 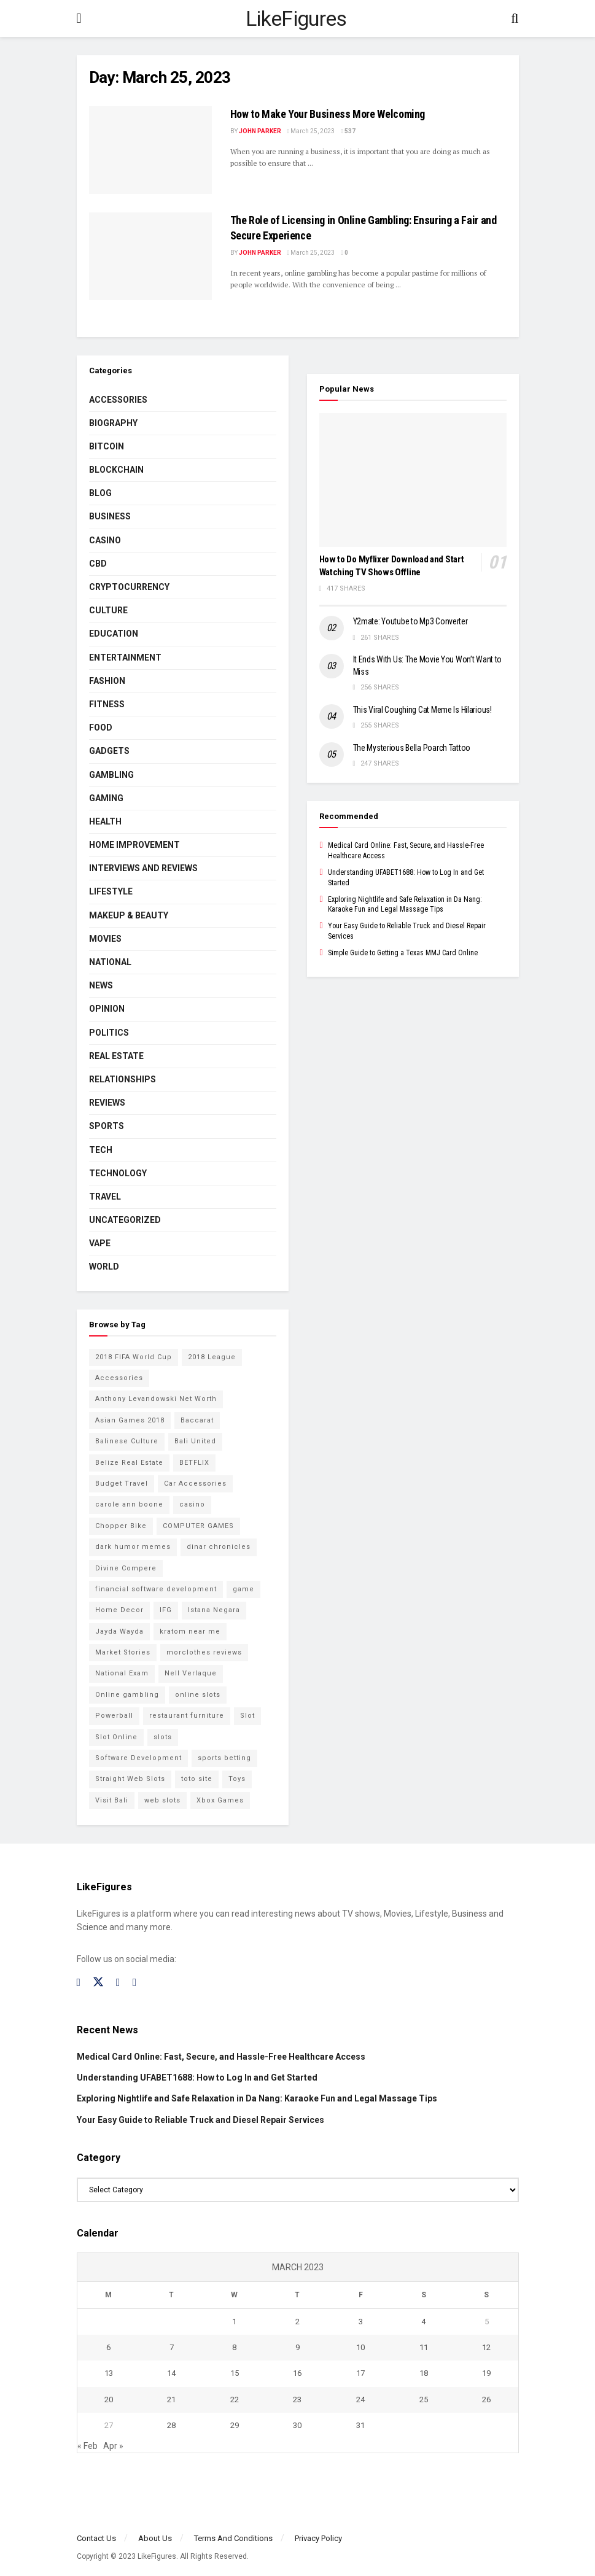 I want to click on Software Development [Software Development (3 items)], so click(x=138, y=1758).